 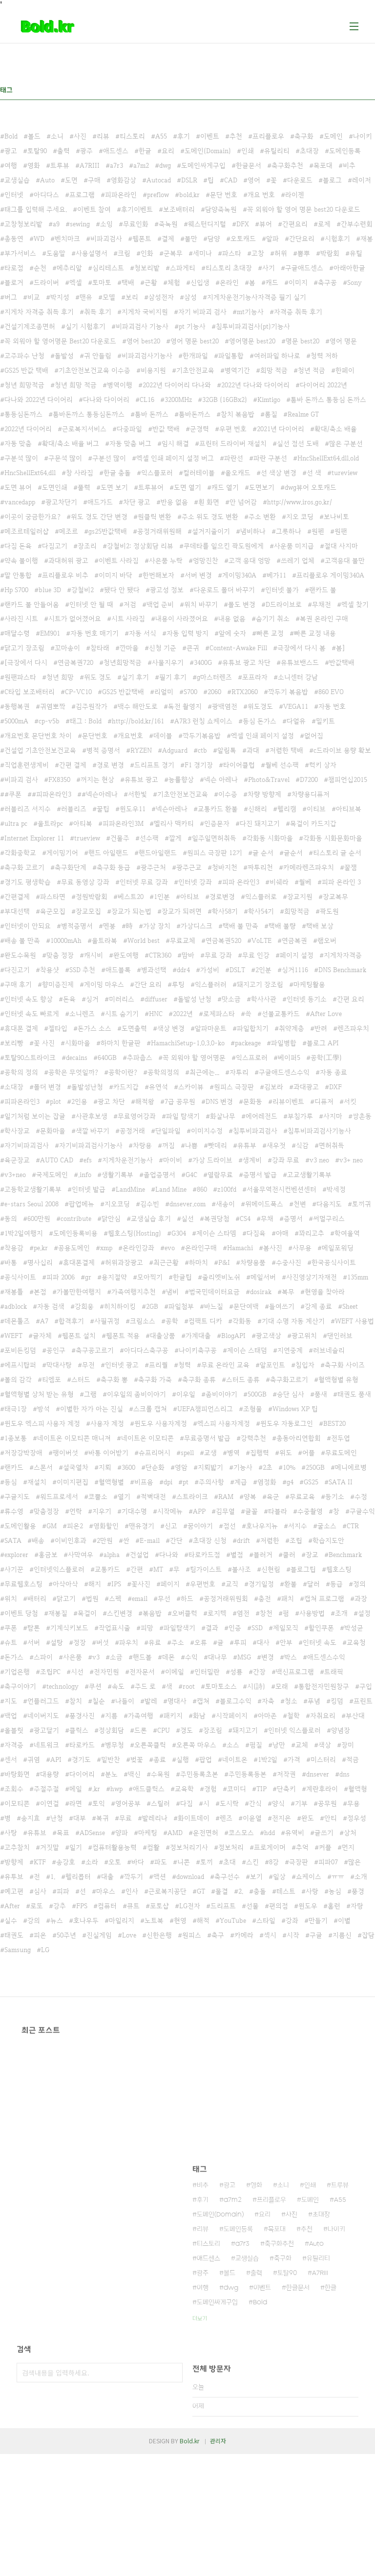 What do you see at coordinates (181, 618) in the screenshot?
I see `내용이 사라졌어요` at bounding box center [181, 618].